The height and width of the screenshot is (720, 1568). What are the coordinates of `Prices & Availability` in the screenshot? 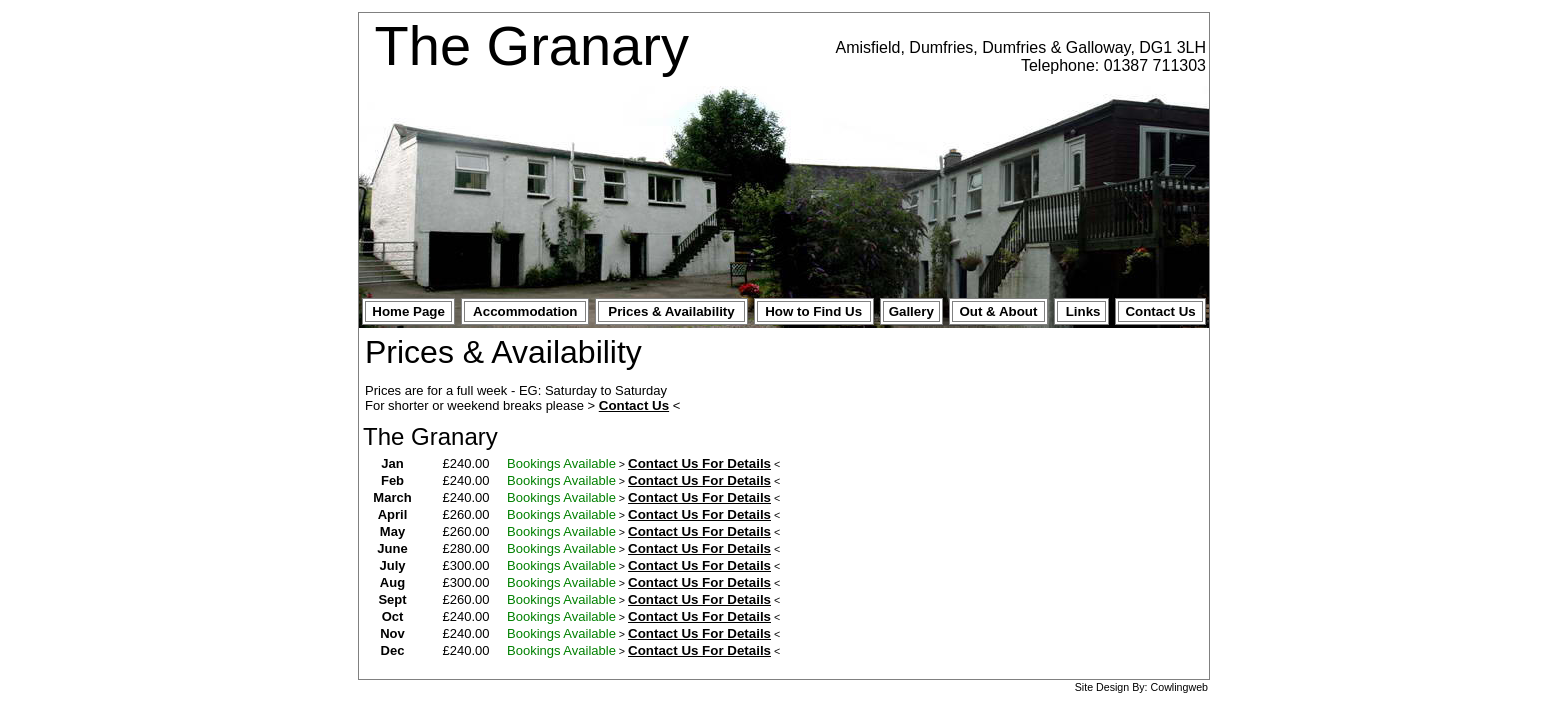 It's located at (671, 311).